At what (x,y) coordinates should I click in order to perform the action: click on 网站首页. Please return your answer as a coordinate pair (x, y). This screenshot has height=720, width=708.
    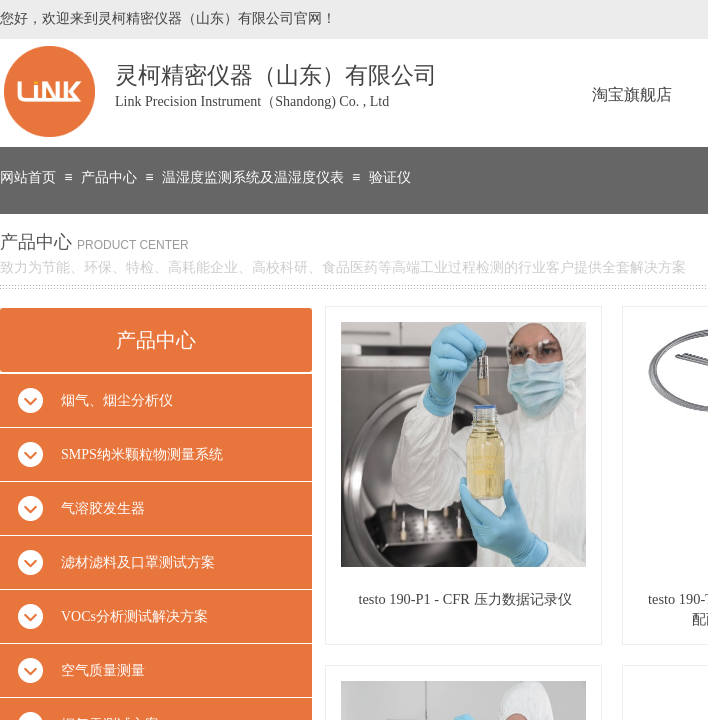
    Looking at the image, I should click on (28, 177).